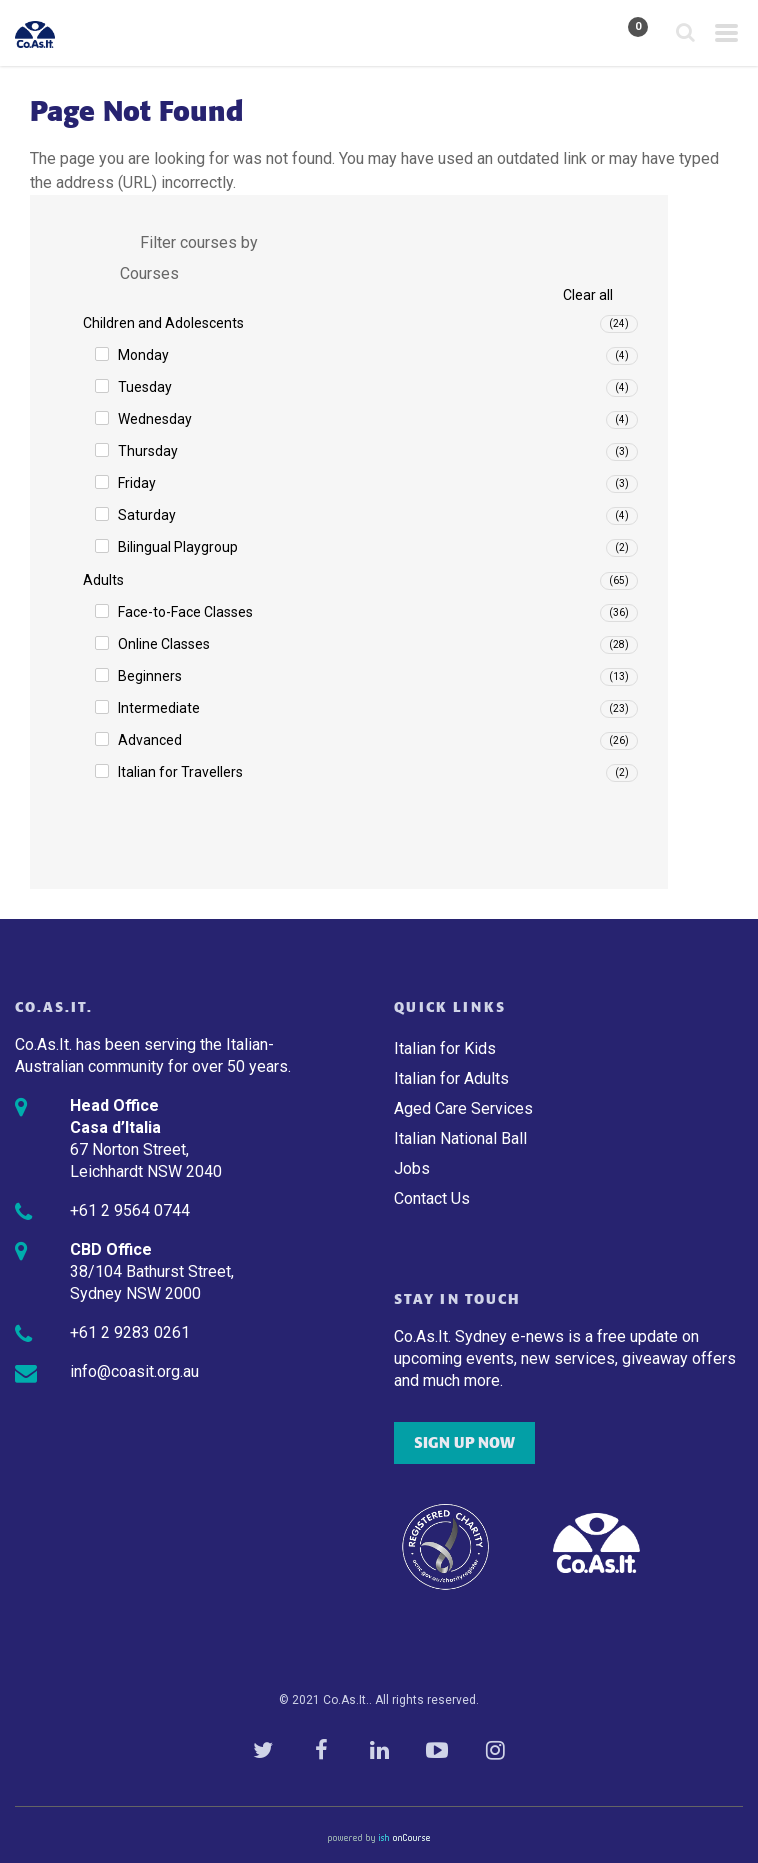  What do you see at coordinates (143, 355) in the screenshot?
I see `Monday` at bounding box center [143, 355].